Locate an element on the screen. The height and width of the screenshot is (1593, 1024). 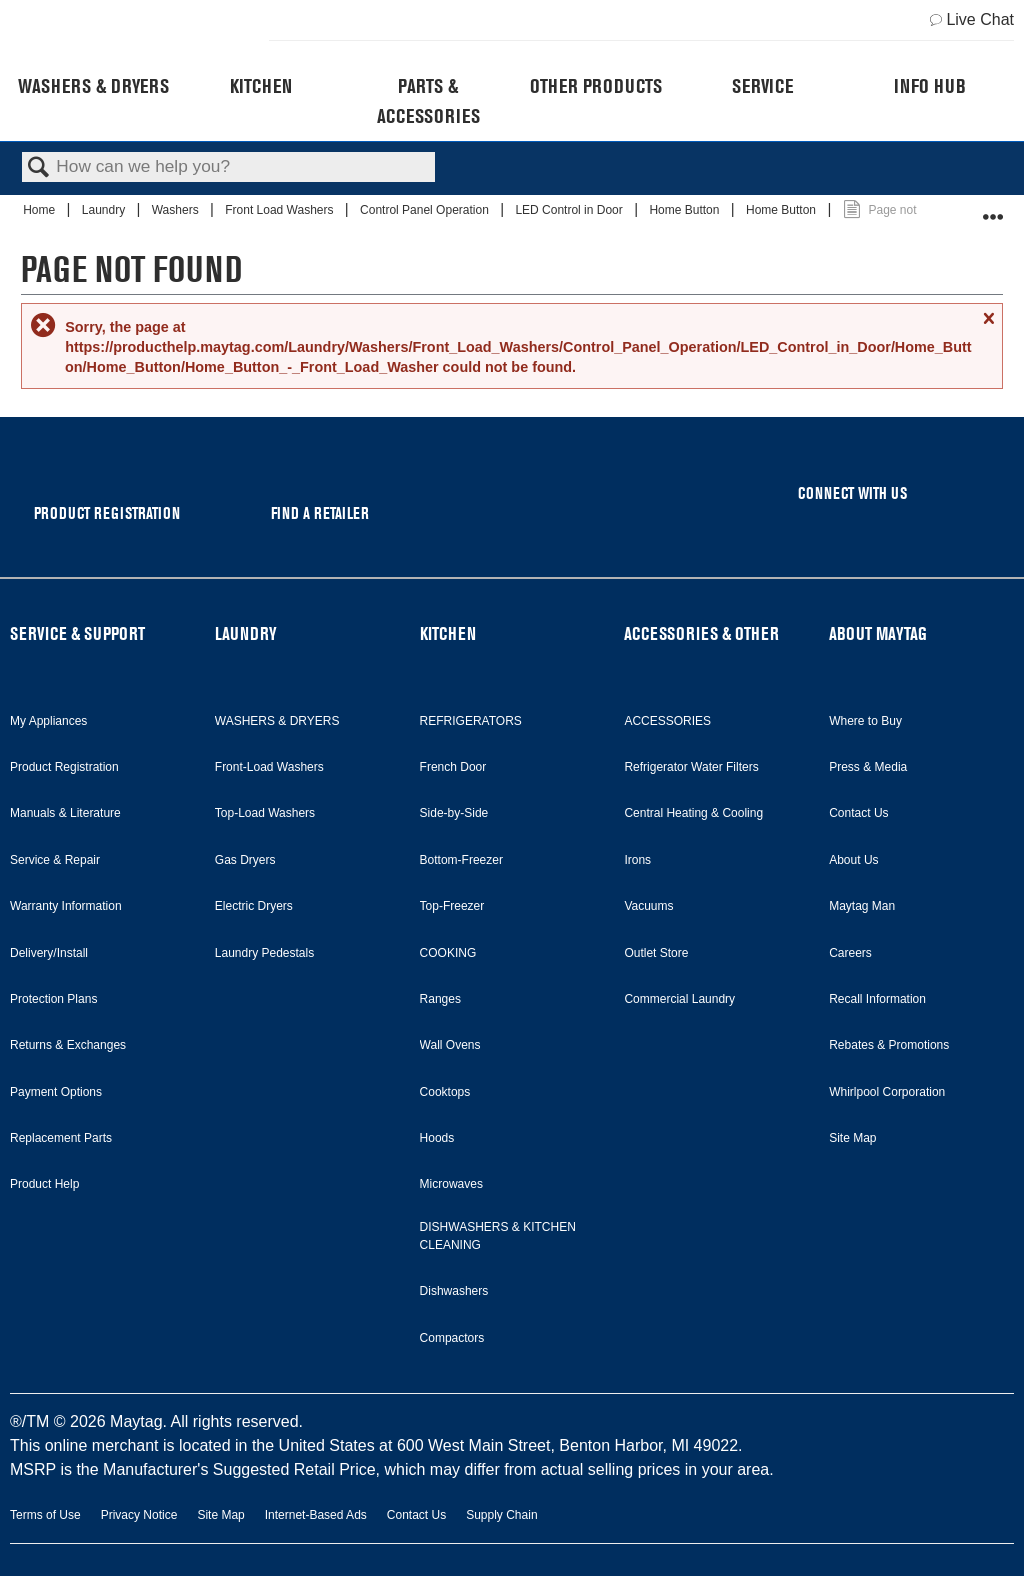
Top-Freezer is located at coordinates (452, 906).